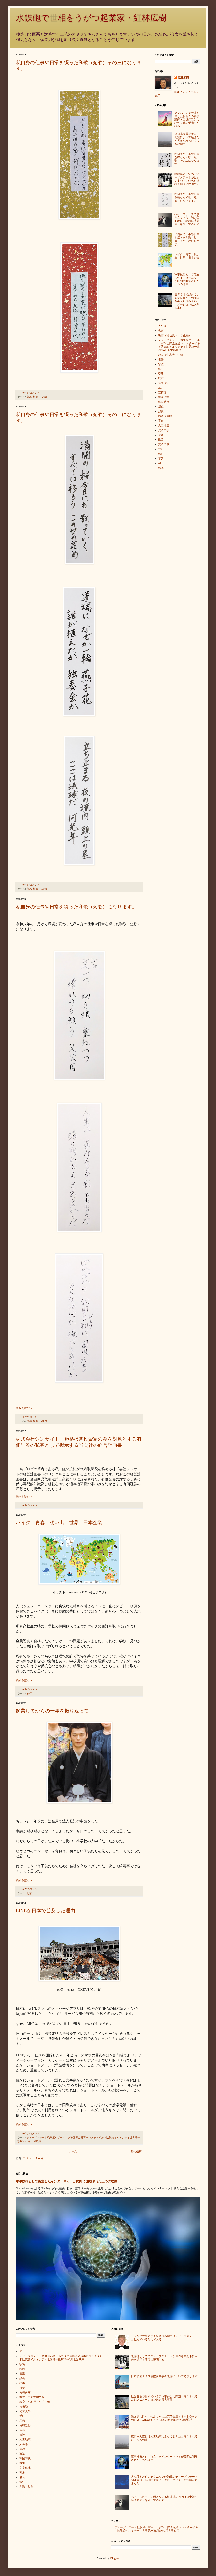 This screenshot has width=216, height=2576. Describe the element at coordinates (163, 425) in the screenshot. I see `人工地震` at that location.